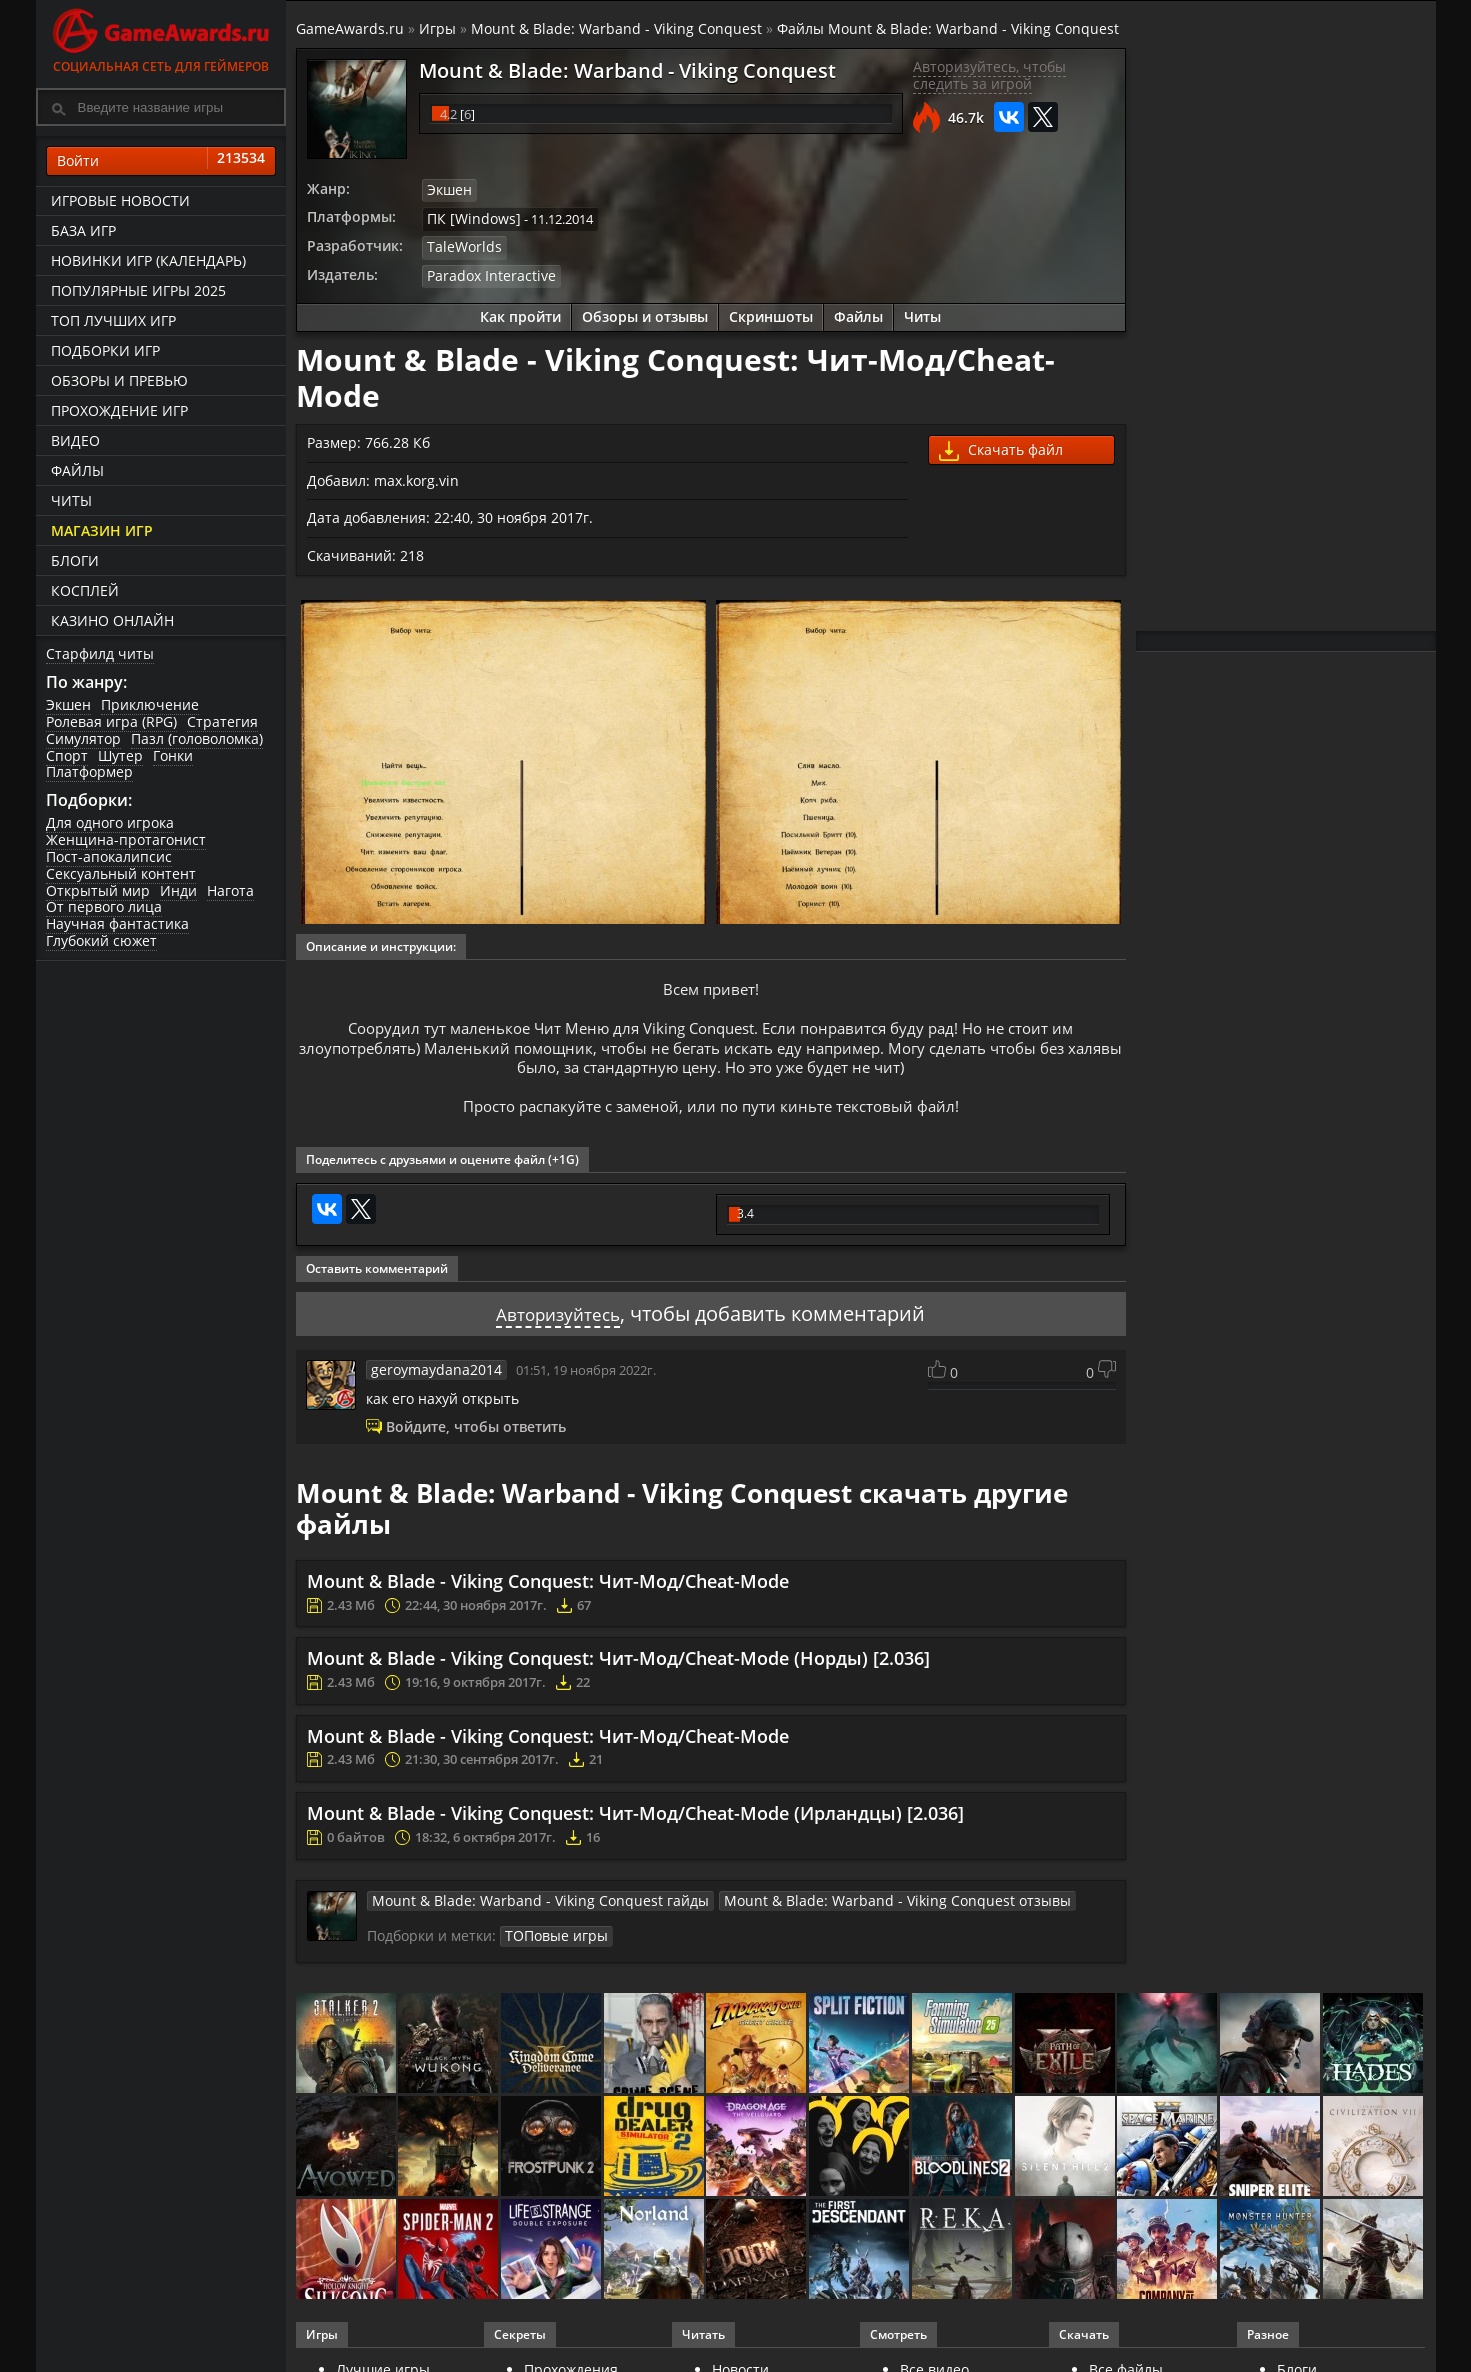  Describe the element at coordinates (113, 320) in the screenshot. I see `ТОП лучших игр` at that location.